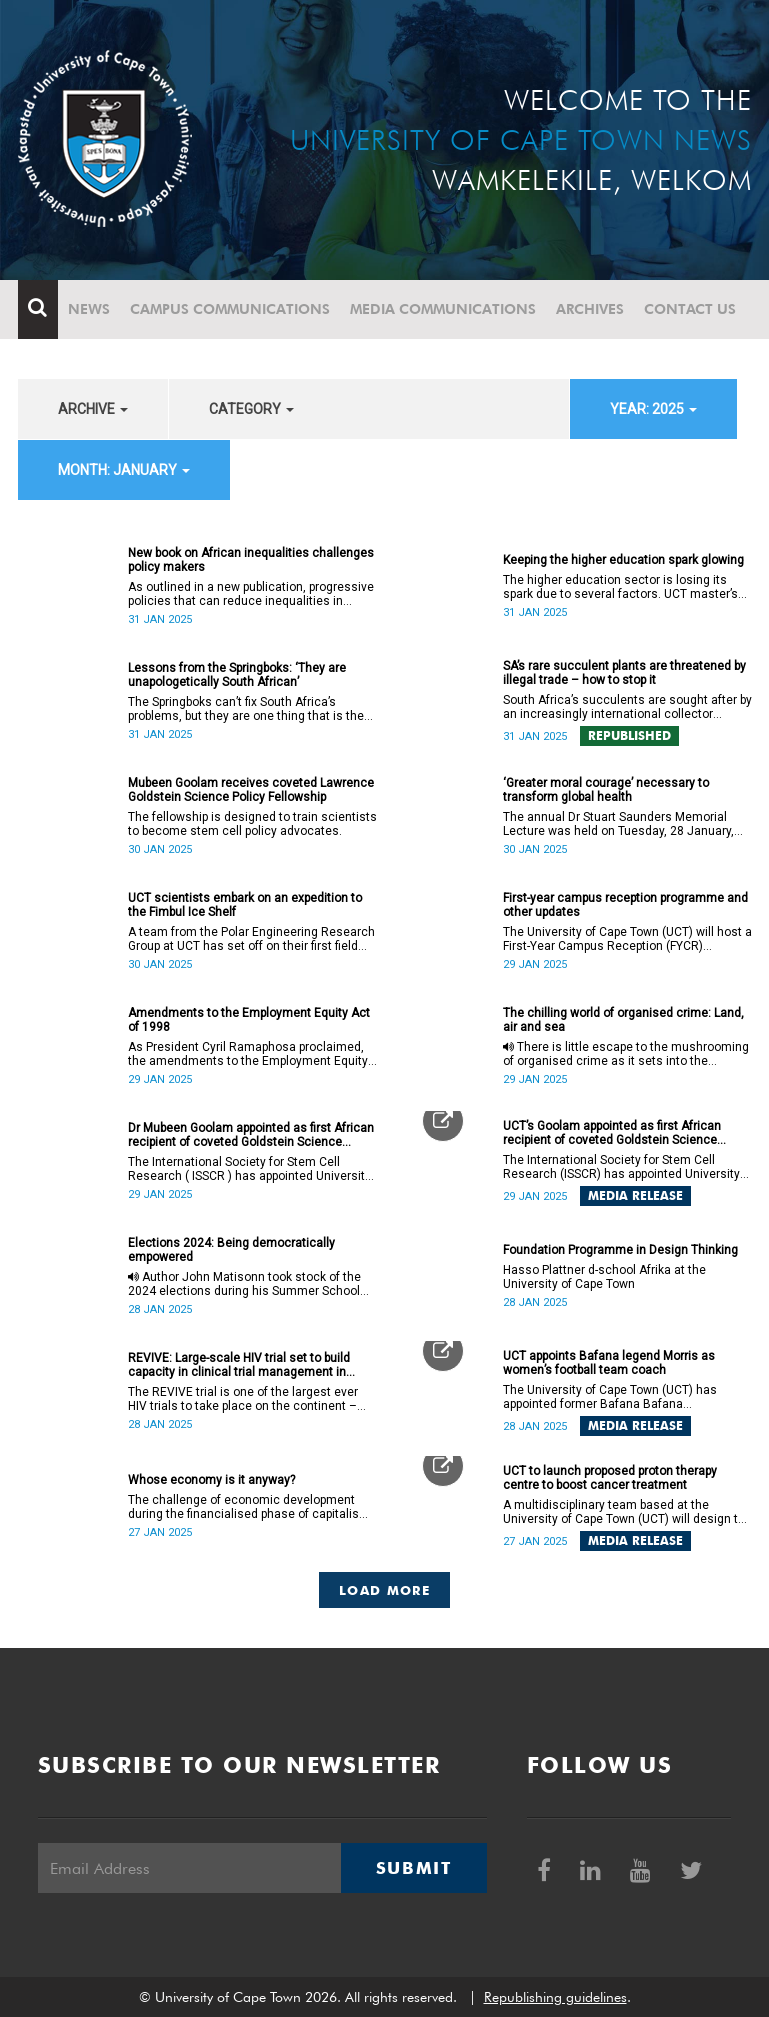 The width and height of the screenshot is (769, 2017). What do you see at coordinates (252, 824) in the screenshot?
I see `The fellowship is designed to train scientists to become stem cell policy advocates.` at bounding box center [252, 824].